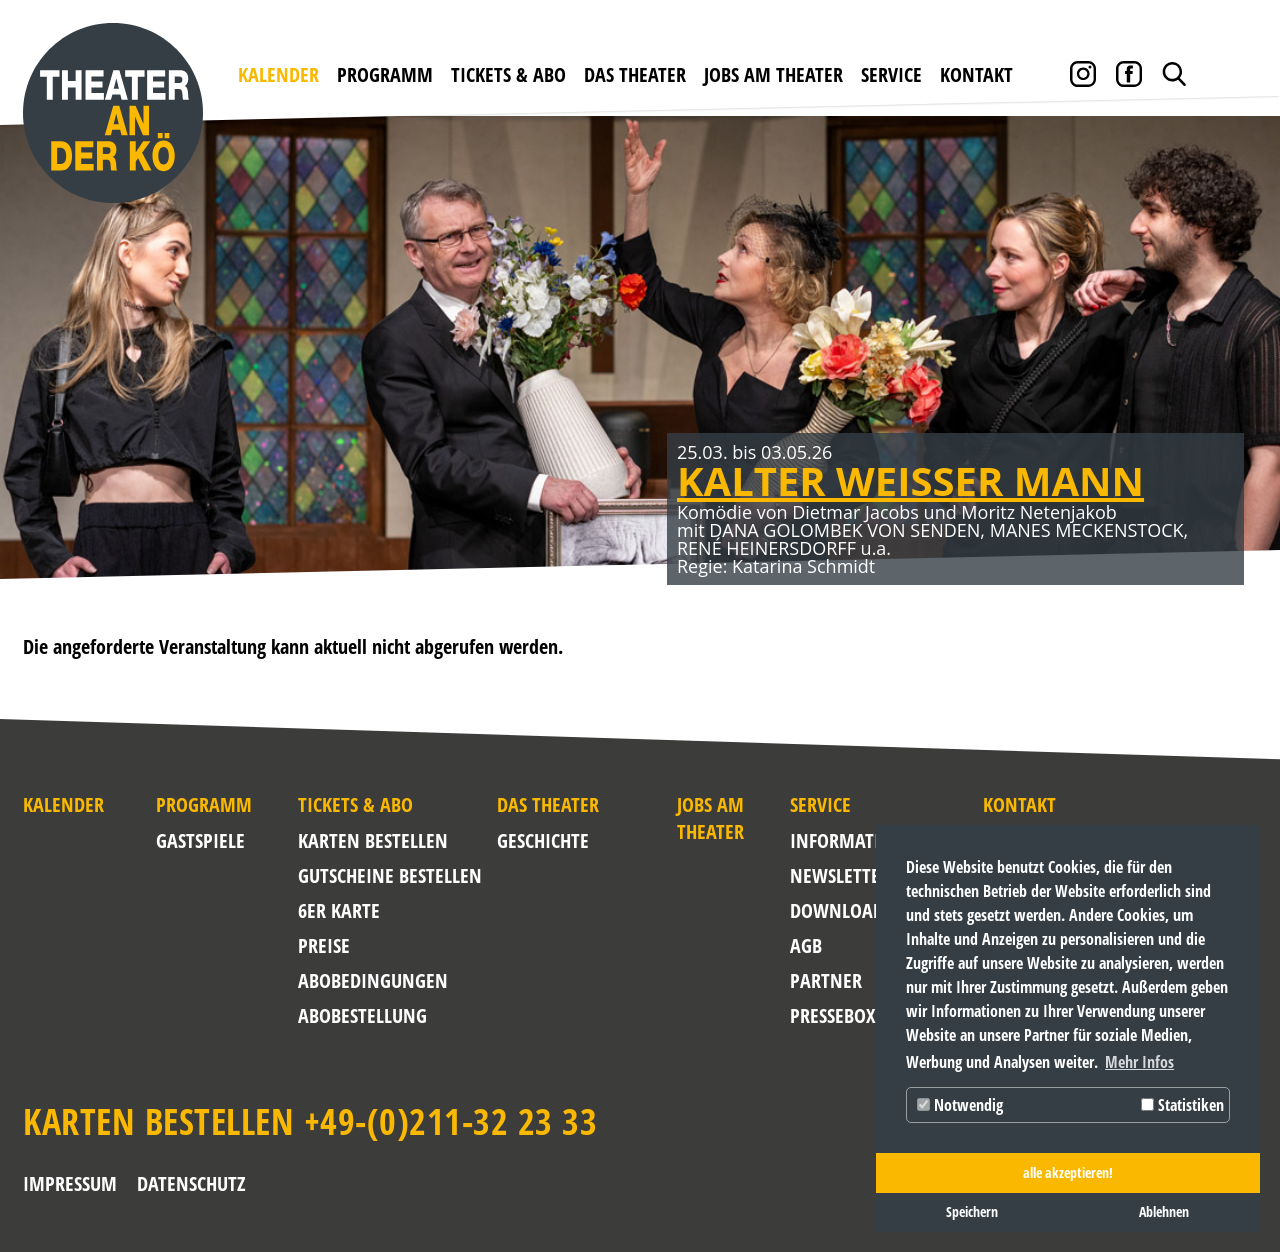 The image size is (1280, 1252). What do you see at coordinates (50, 373) in the screenshot?
I see `Zurück` at bounding box center [50, 373].